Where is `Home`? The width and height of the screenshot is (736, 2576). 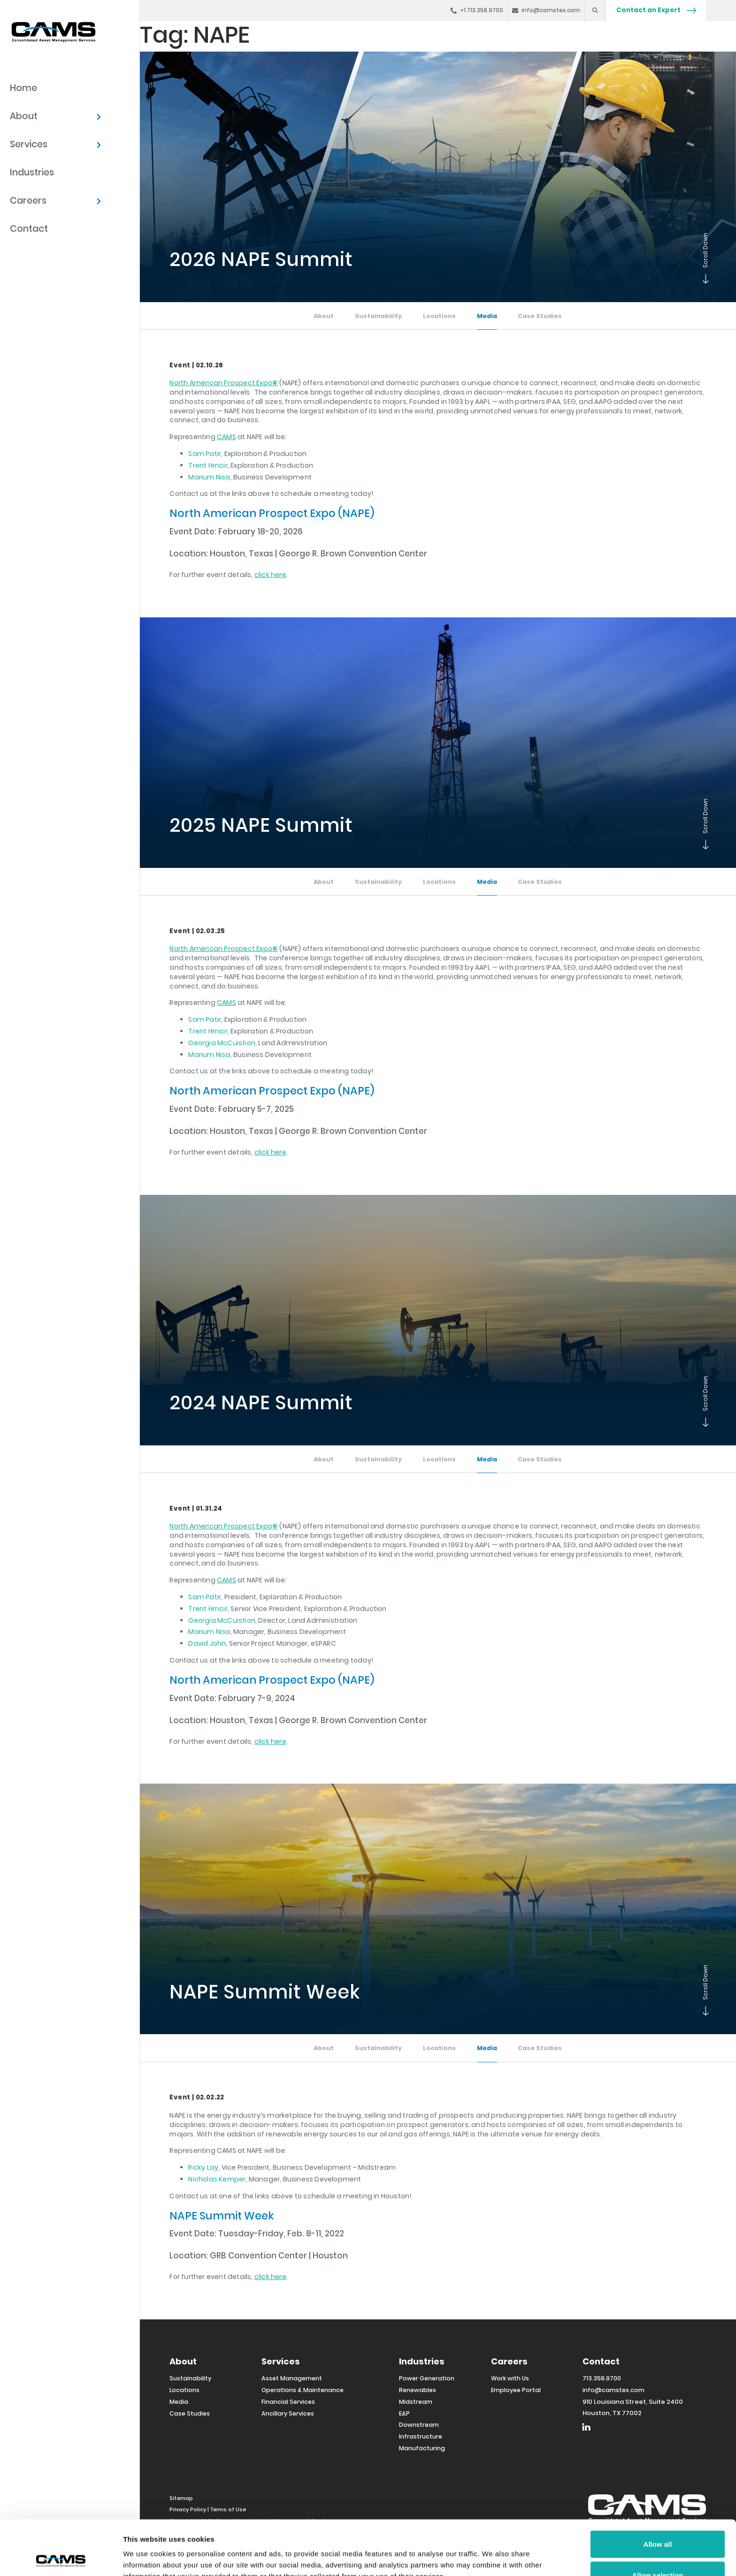
Home is located at coordinates (23, 88).